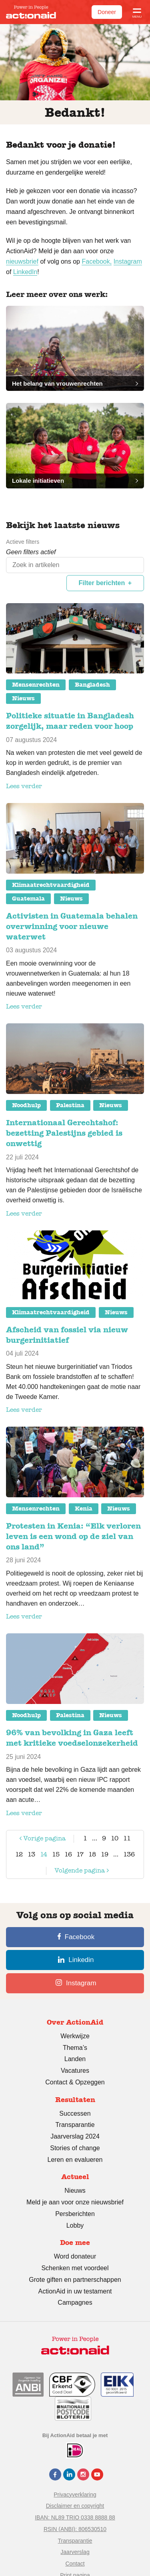 This screenshot has width=150, height=2576. Describe the element at coordinates (68, 1854) in the screenshot. I see `16` at that location.